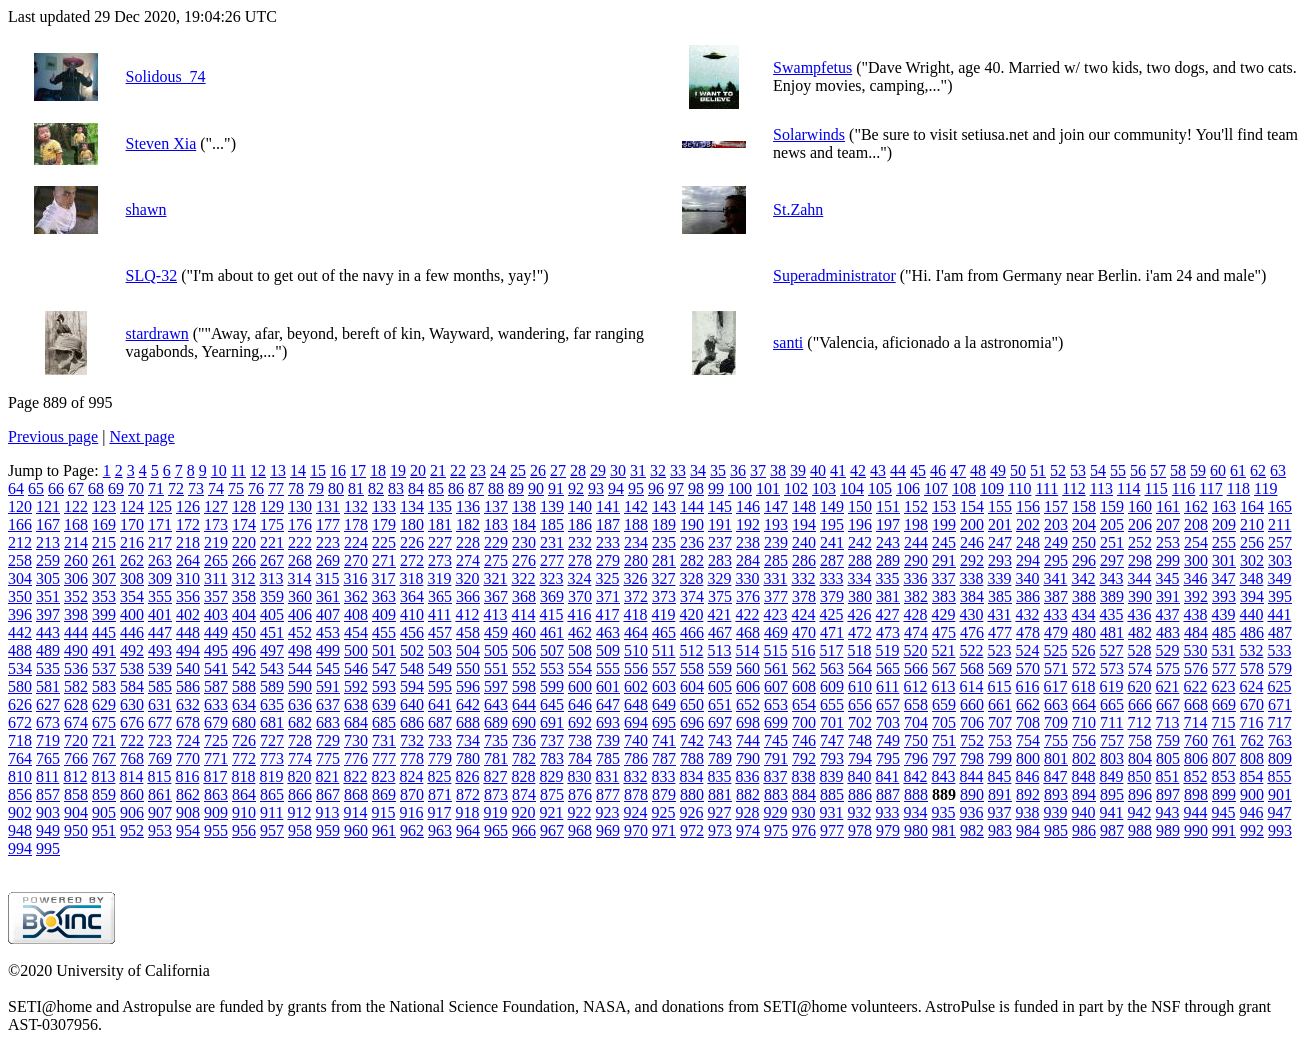 This screenshot has width=1313, height=1050. What do you see at coordinates (188, 560) in the screenshot?
I see `264` at bounding box center [188, 560].